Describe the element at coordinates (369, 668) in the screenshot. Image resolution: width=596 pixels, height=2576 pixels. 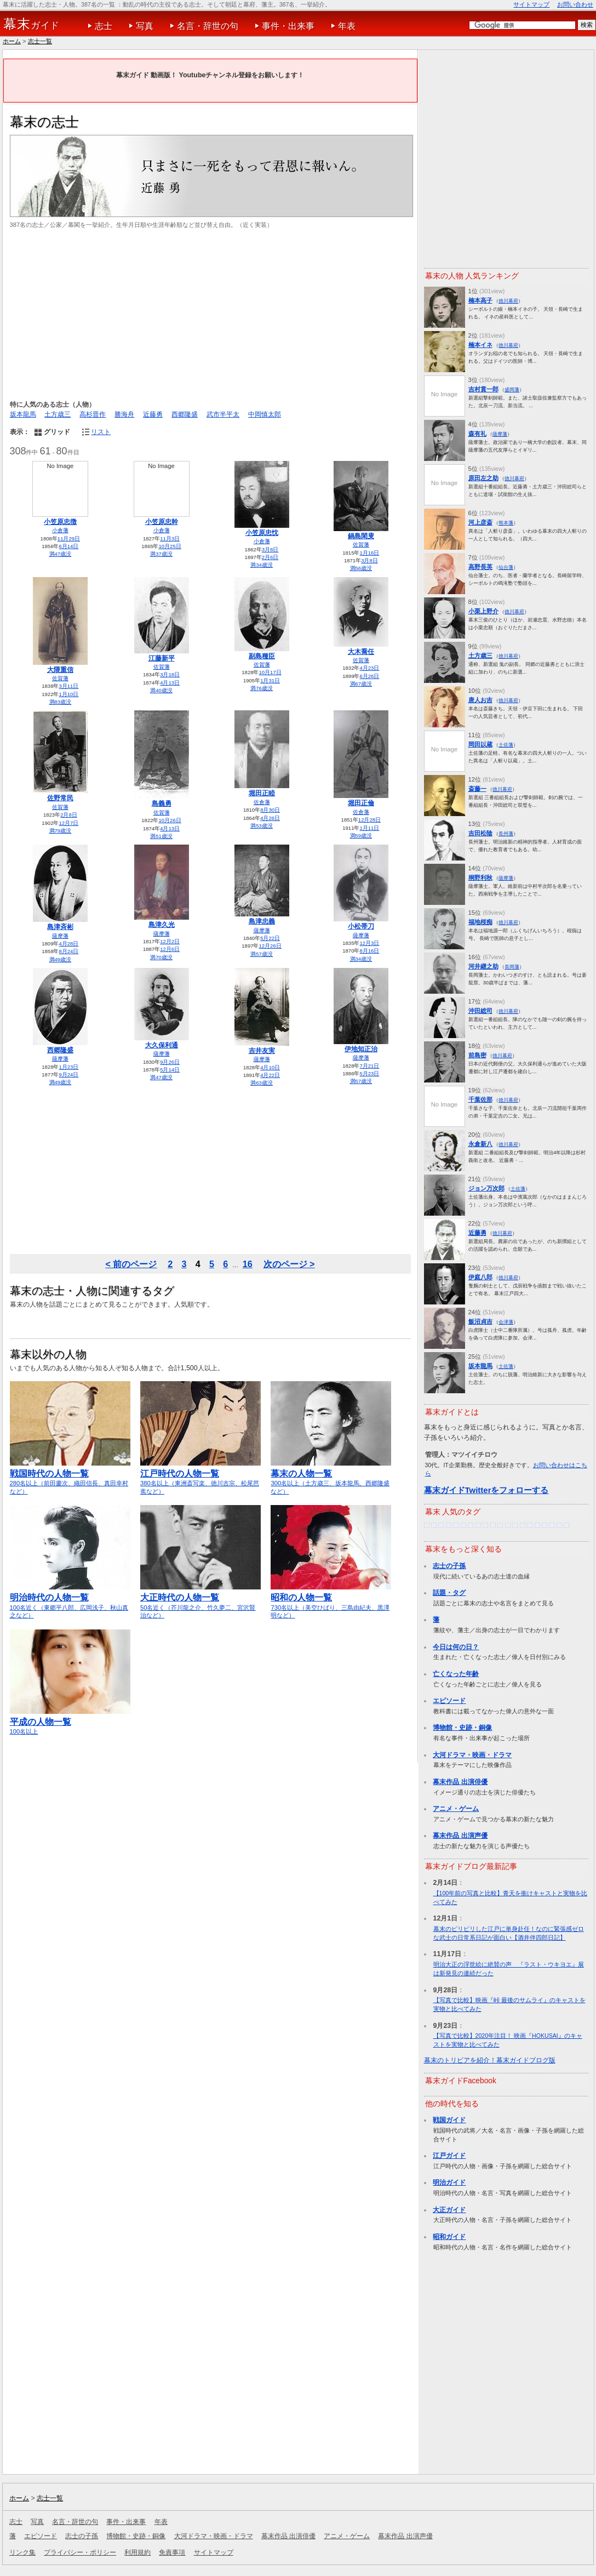
I see `4月23日` at that location.